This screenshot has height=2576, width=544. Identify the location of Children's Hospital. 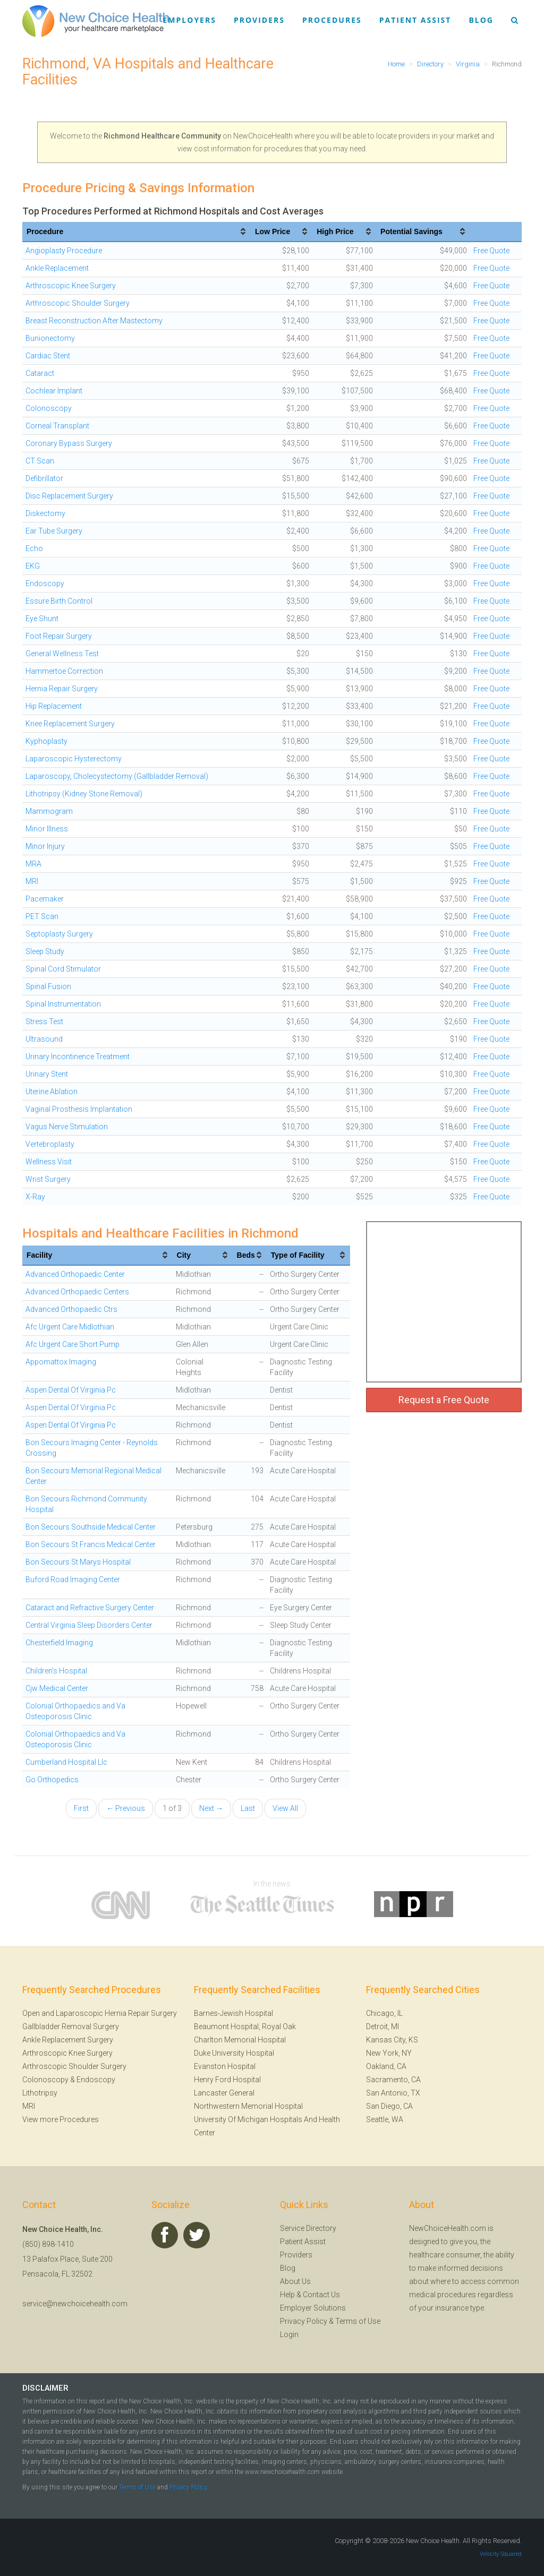
(56, 1671).